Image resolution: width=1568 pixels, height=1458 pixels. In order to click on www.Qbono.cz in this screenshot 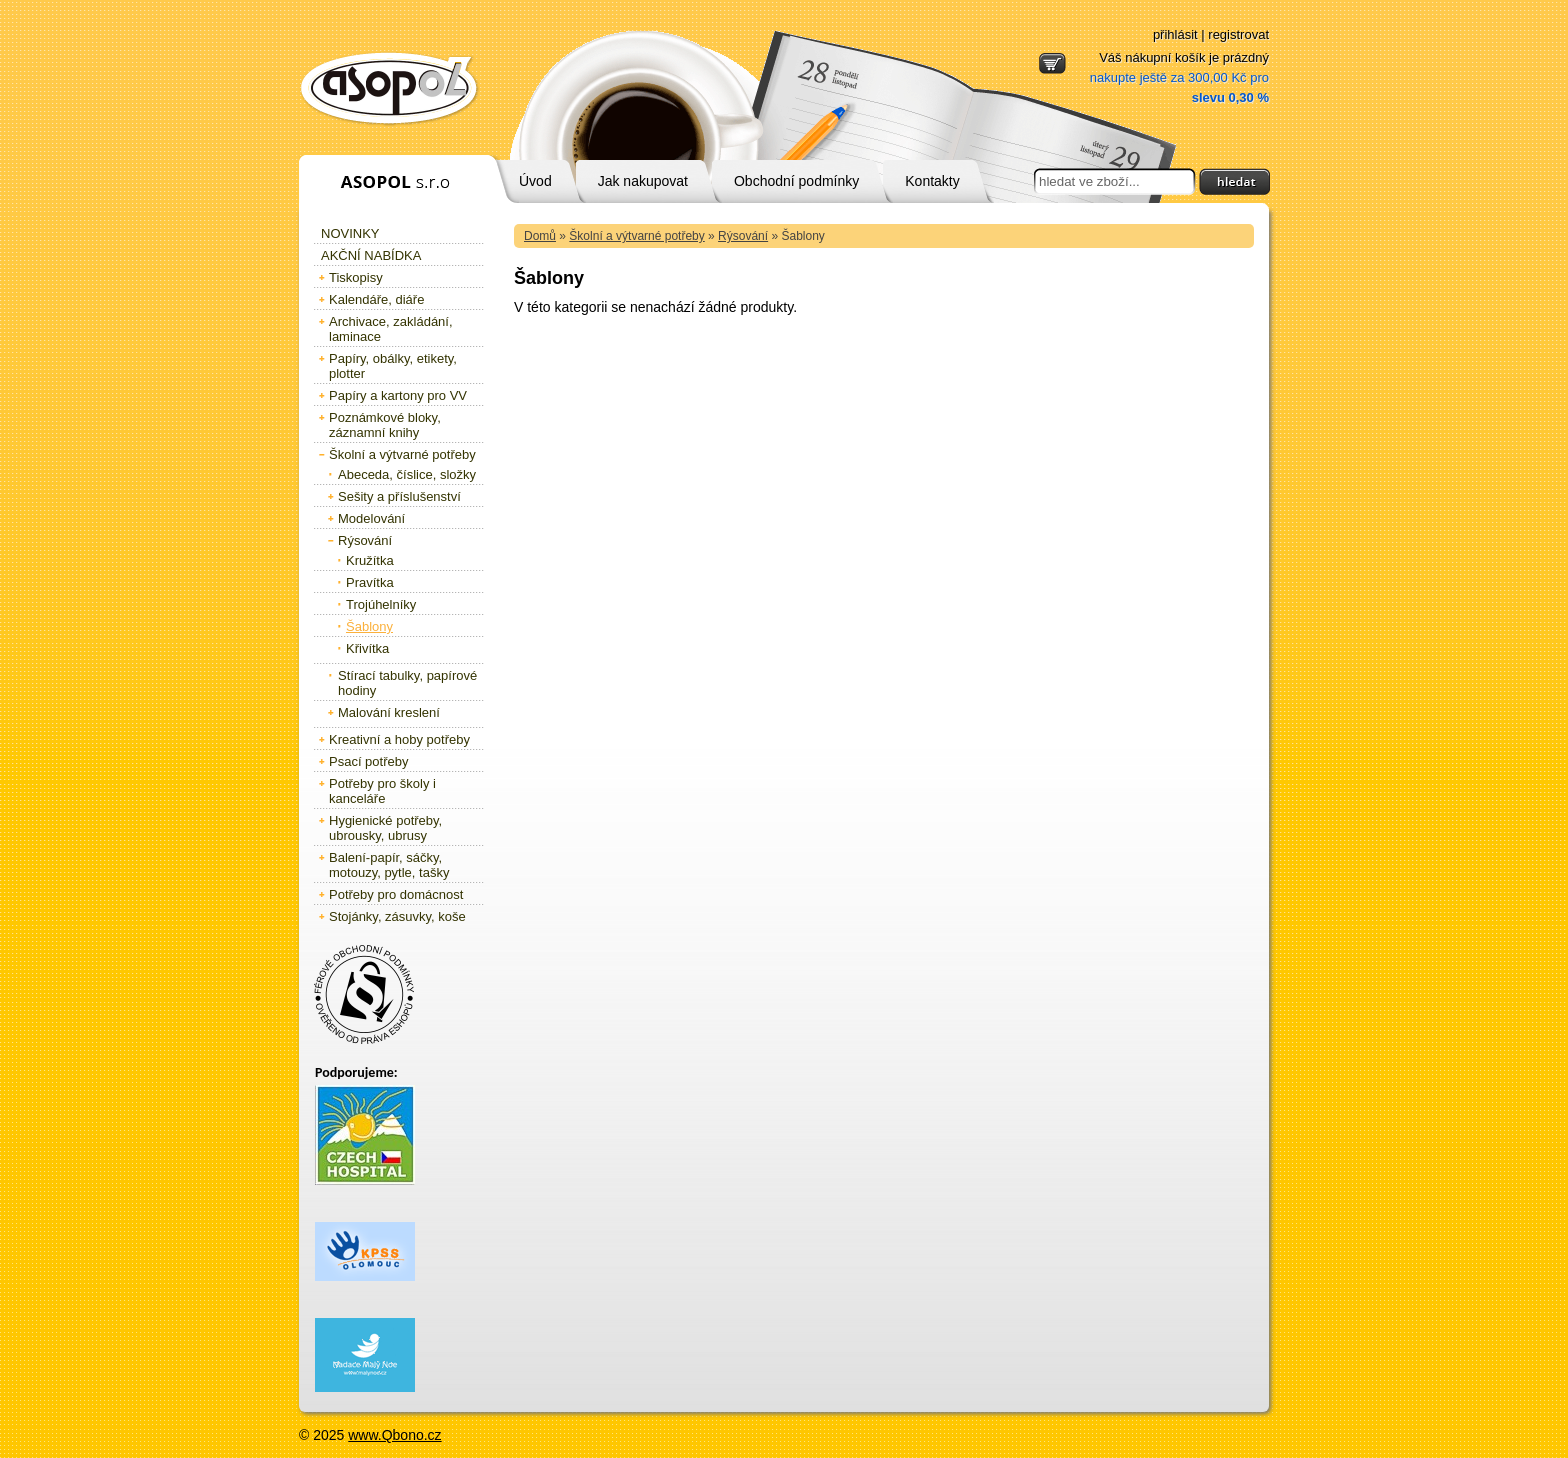, I will do `click(394, 1435)`.